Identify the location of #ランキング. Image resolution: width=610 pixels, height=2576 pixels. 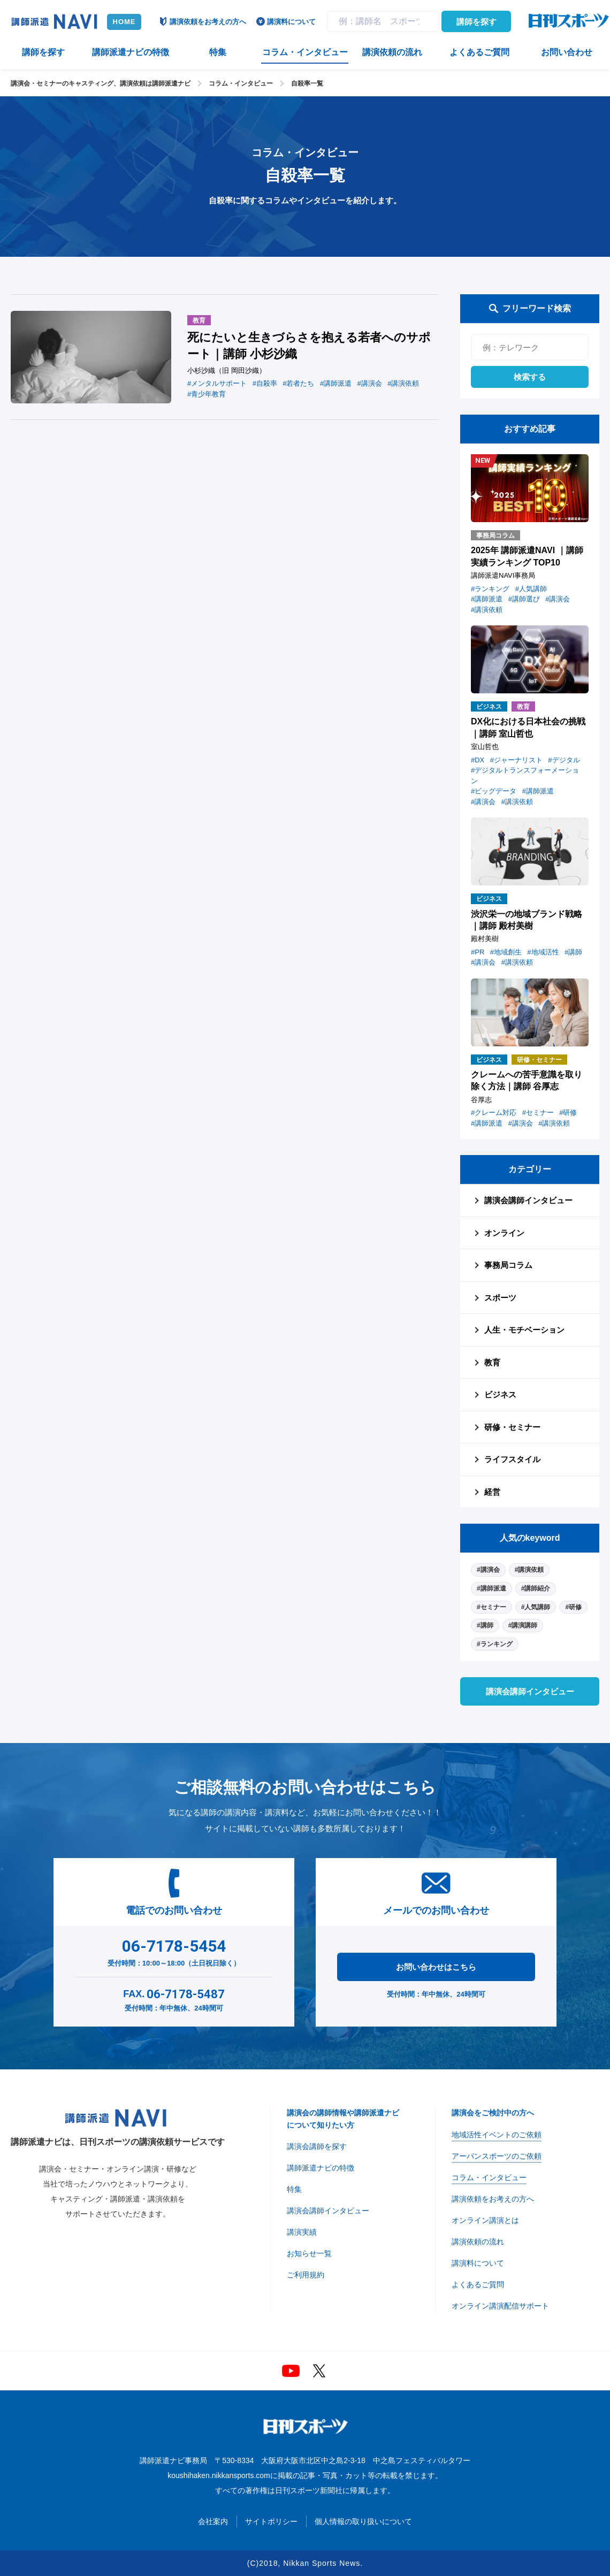
(495, 1644).